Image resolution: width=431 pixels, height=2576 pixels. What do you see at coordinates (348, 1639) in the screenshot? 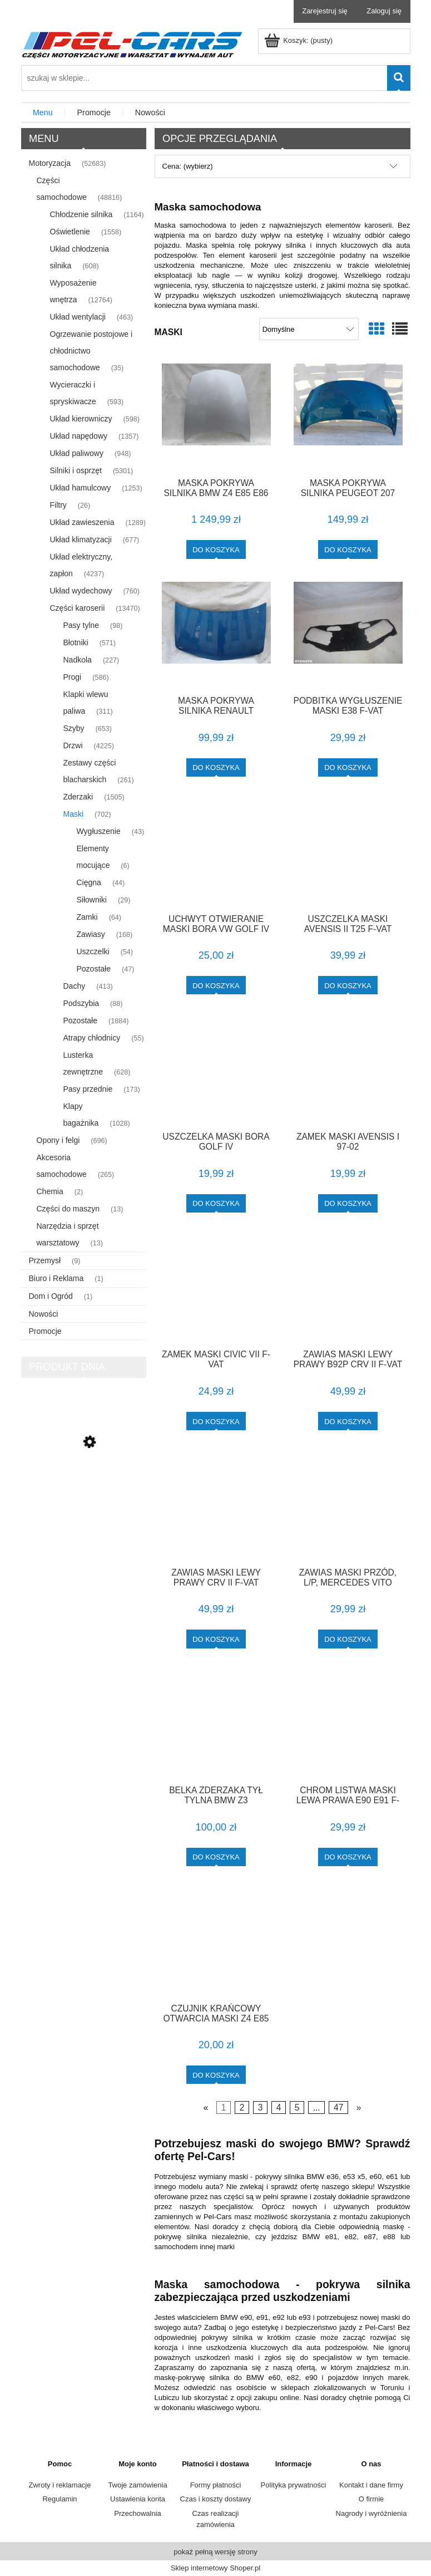
I see `[Do koszyka ZAWIAS MASKI PRZÓD, L/P, MERCEDES VITO W638 95-03,]` at bounding box center [348, 1639].